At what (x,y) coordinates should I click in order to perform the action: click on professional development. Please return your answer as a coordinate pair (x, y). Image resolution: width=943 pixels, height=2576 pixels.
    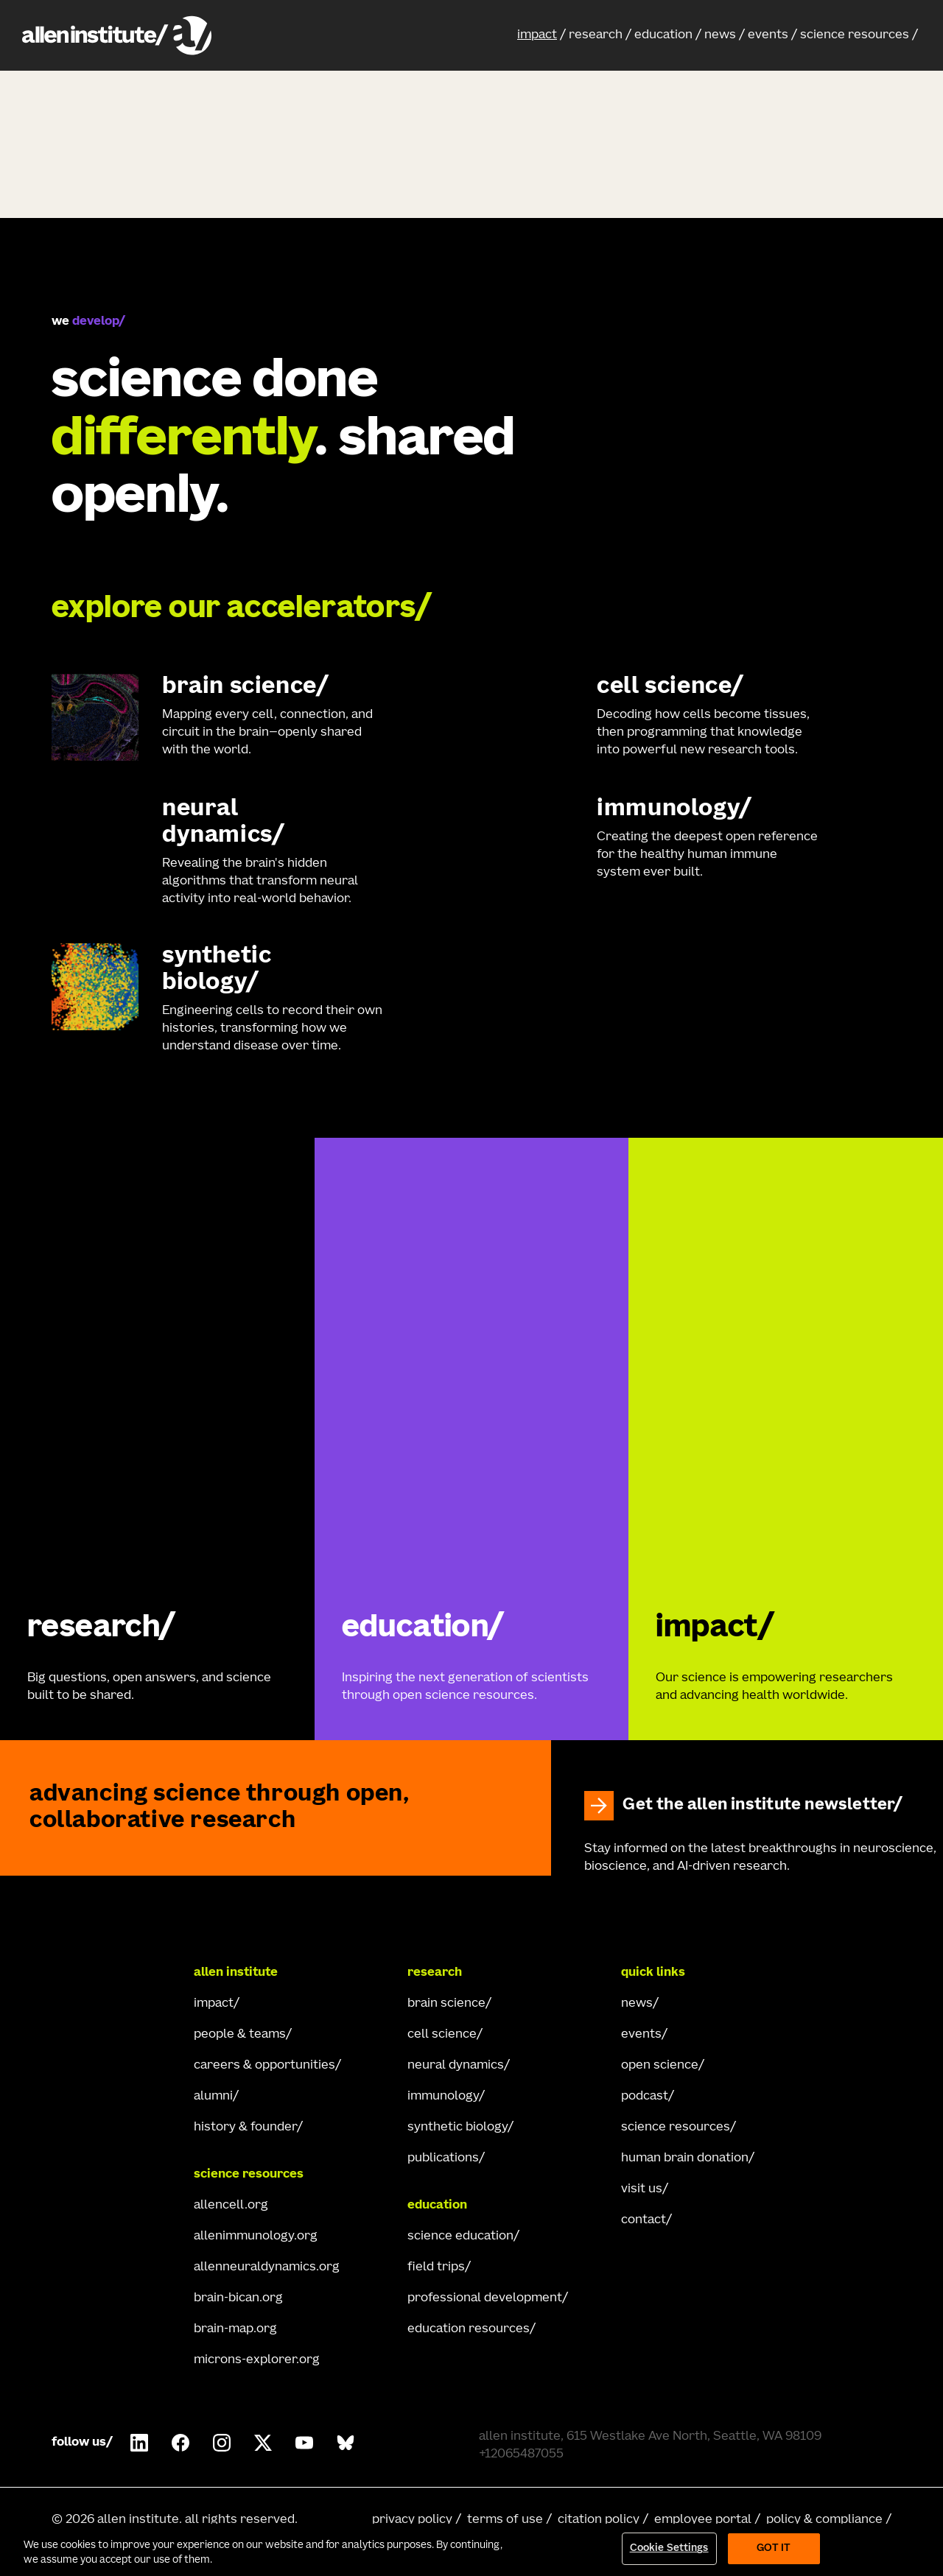
    Looking at the image, I should click on (484, 2298).